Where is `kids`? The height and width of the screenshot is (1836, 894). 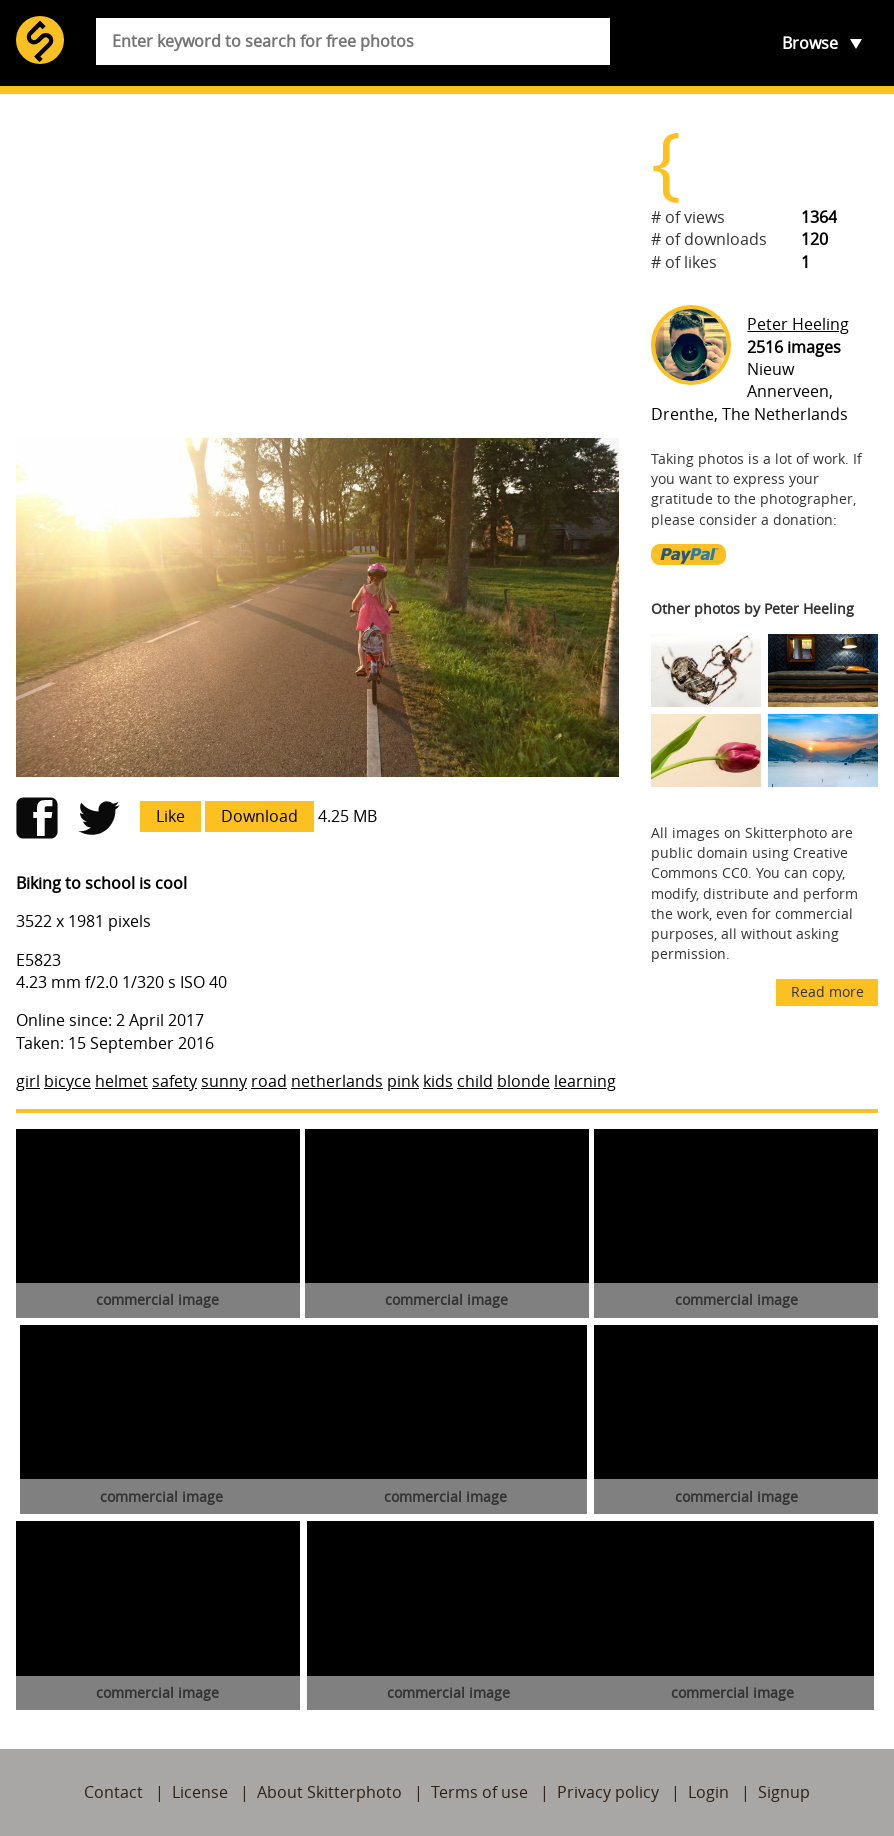
kids is located at coordinates (438, 1081).